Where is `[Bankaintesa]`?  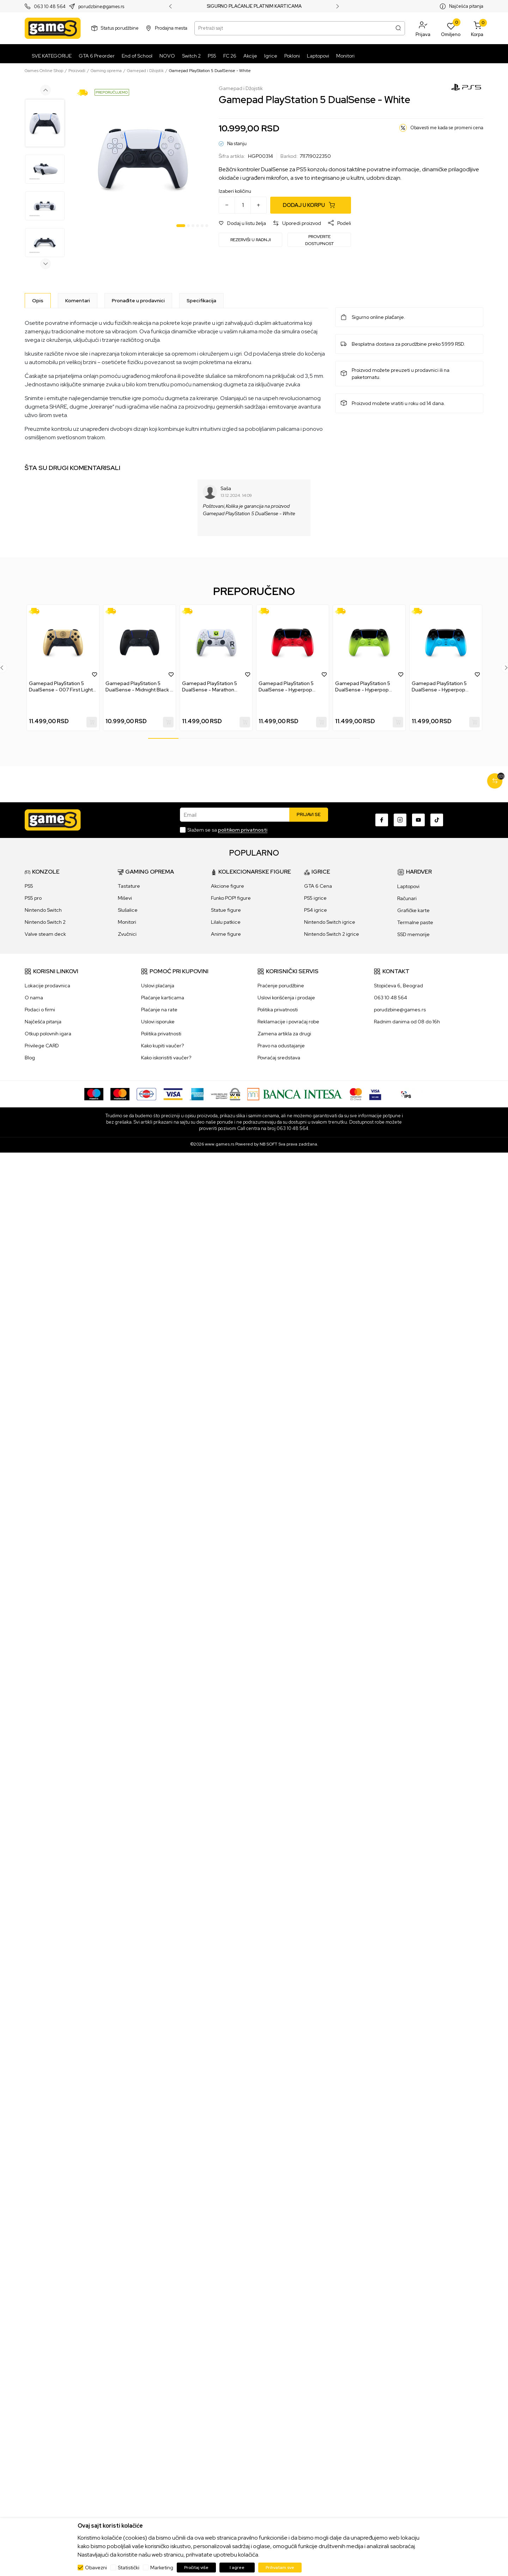 [Bankaintesa] is located at coordinates (295, 1093).